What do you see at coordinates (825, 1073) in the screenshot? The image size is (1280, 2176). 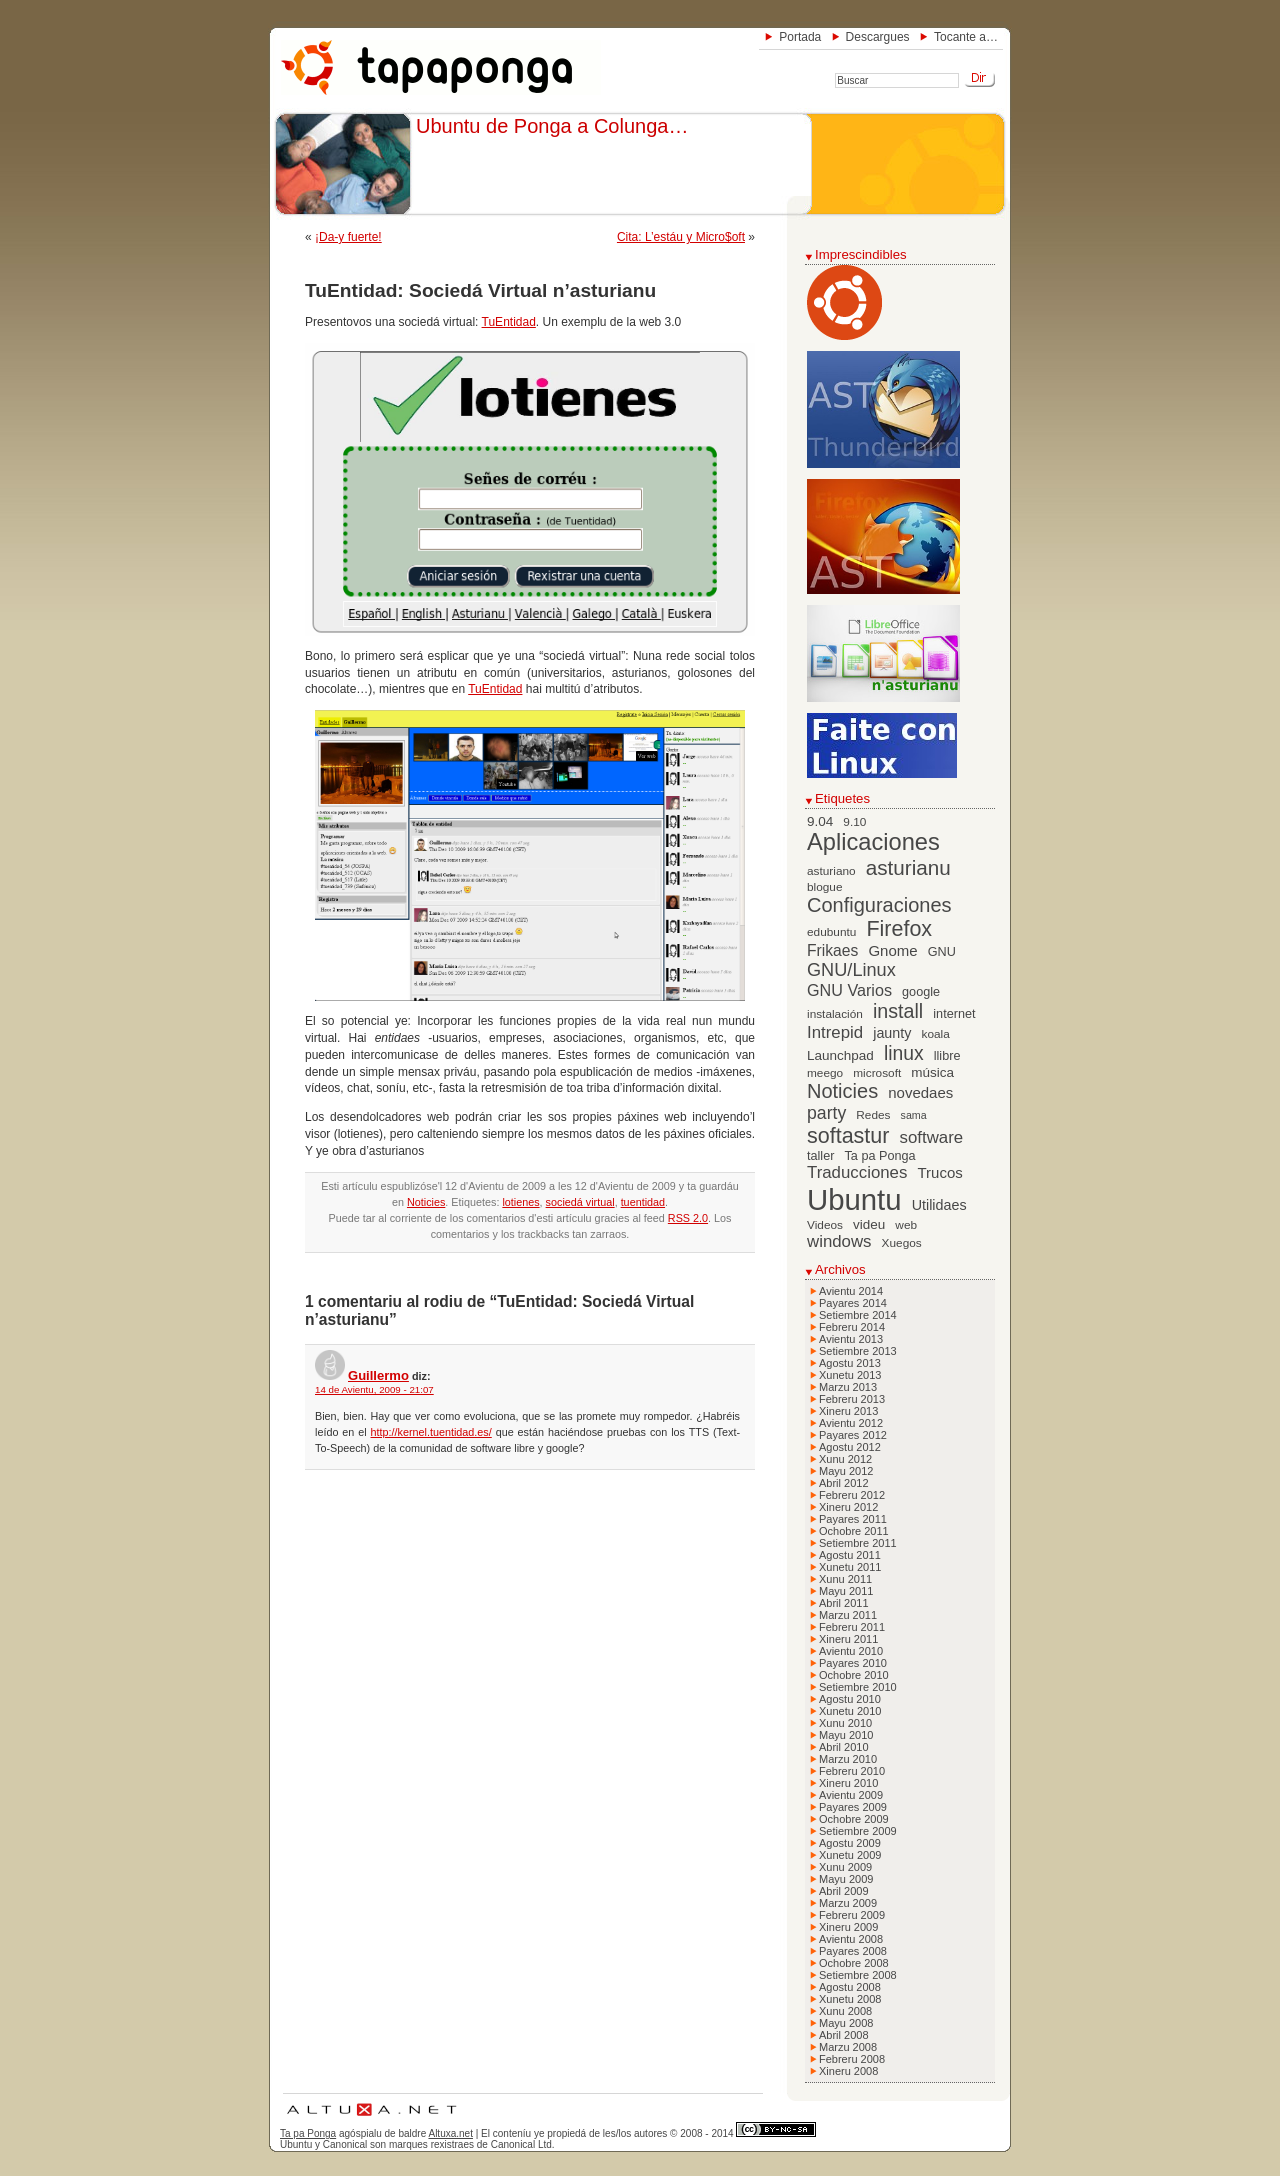 I see `meego [meego (6 elementos)]` at bounding box center [825, 1073].